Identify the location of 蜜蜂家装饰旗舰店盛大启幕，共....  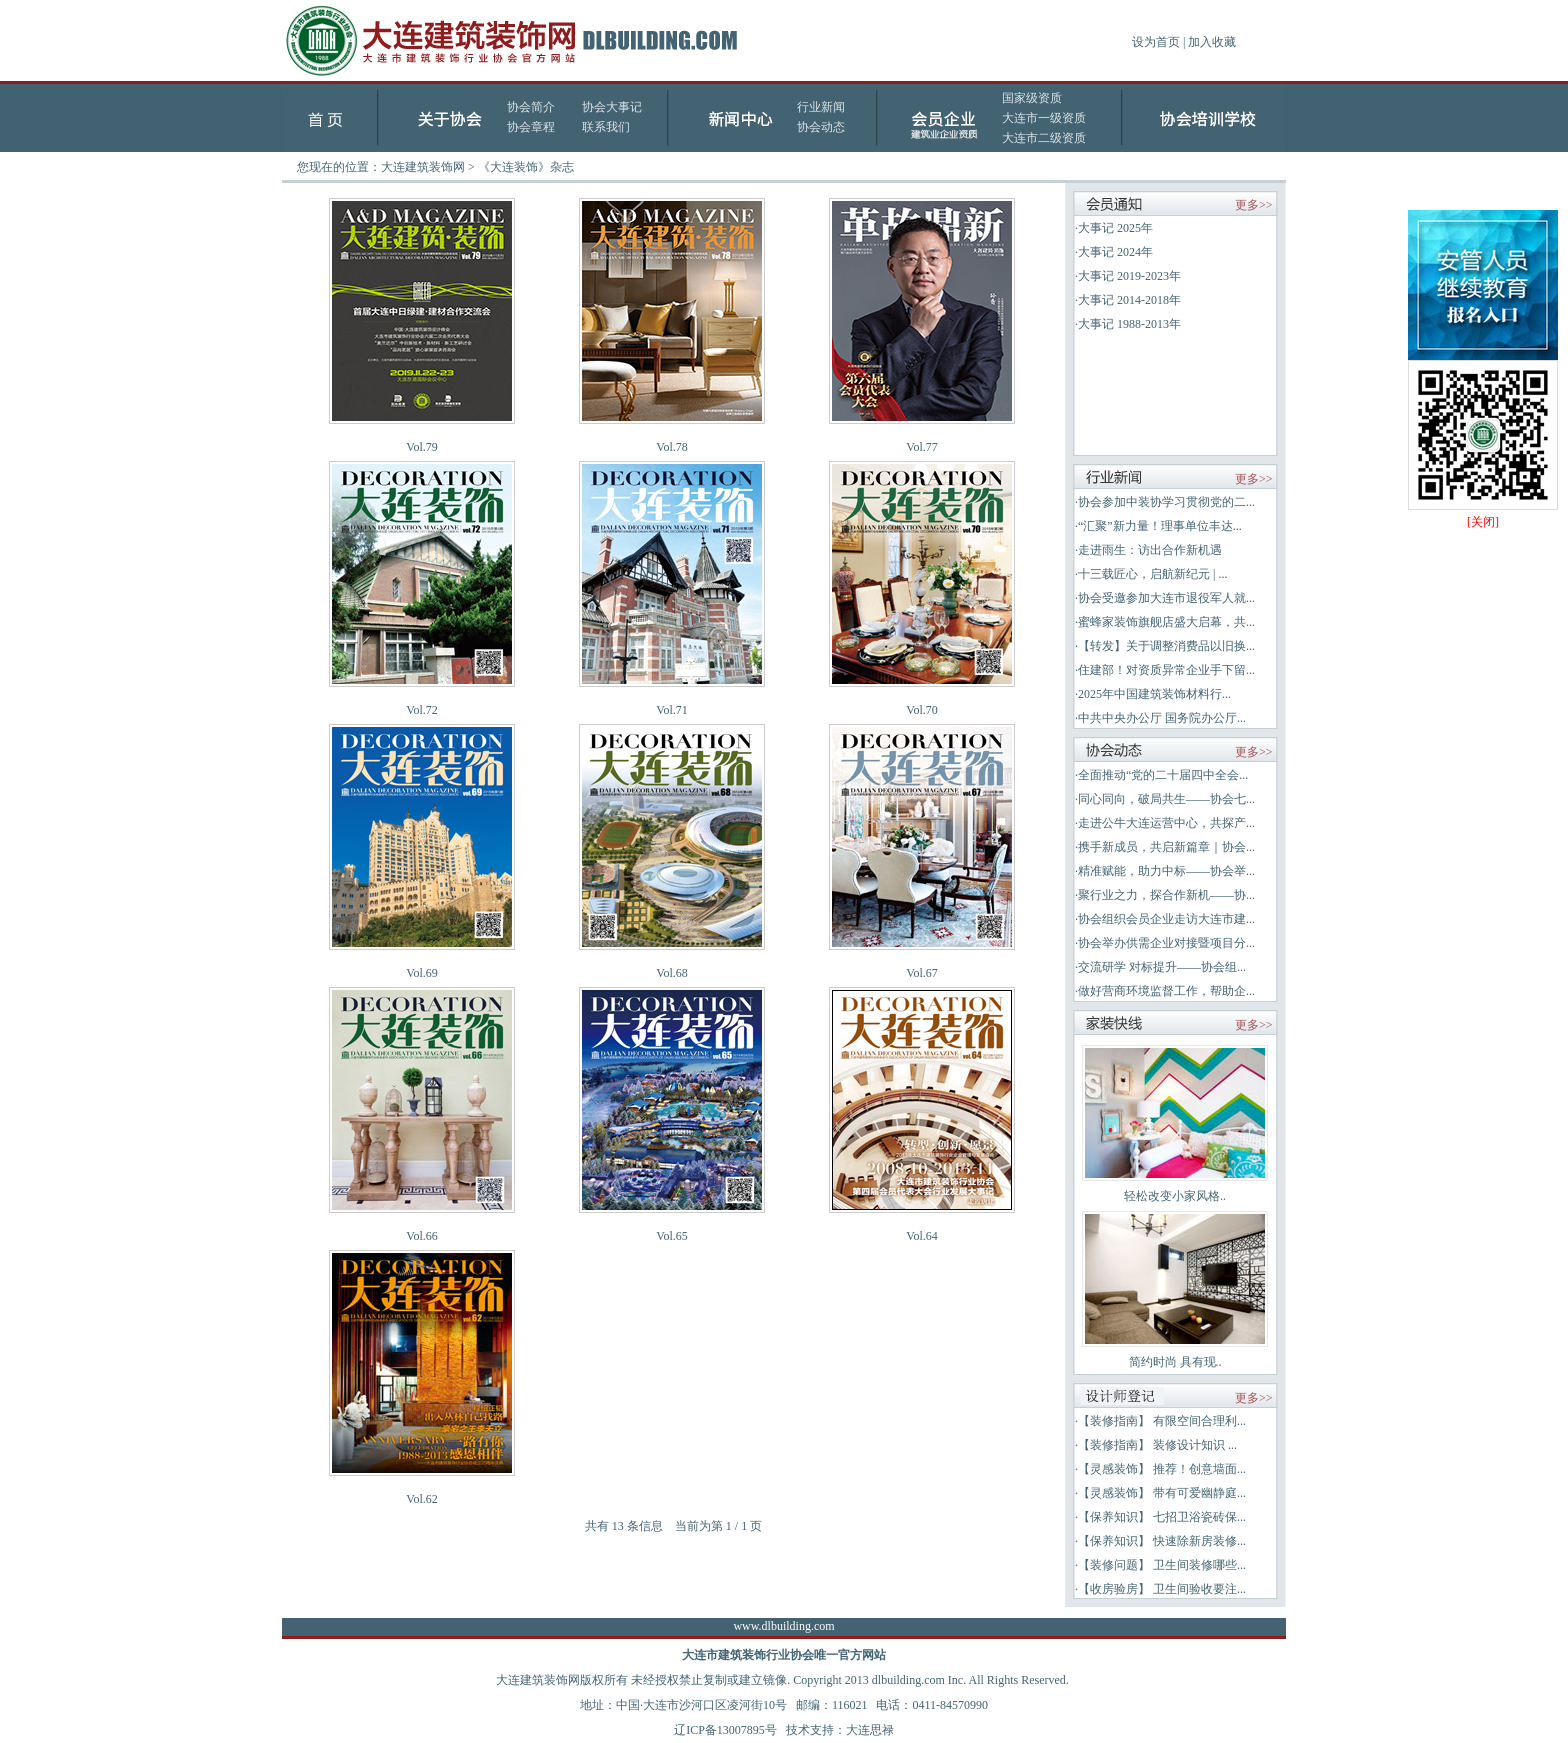
(1166, 622).